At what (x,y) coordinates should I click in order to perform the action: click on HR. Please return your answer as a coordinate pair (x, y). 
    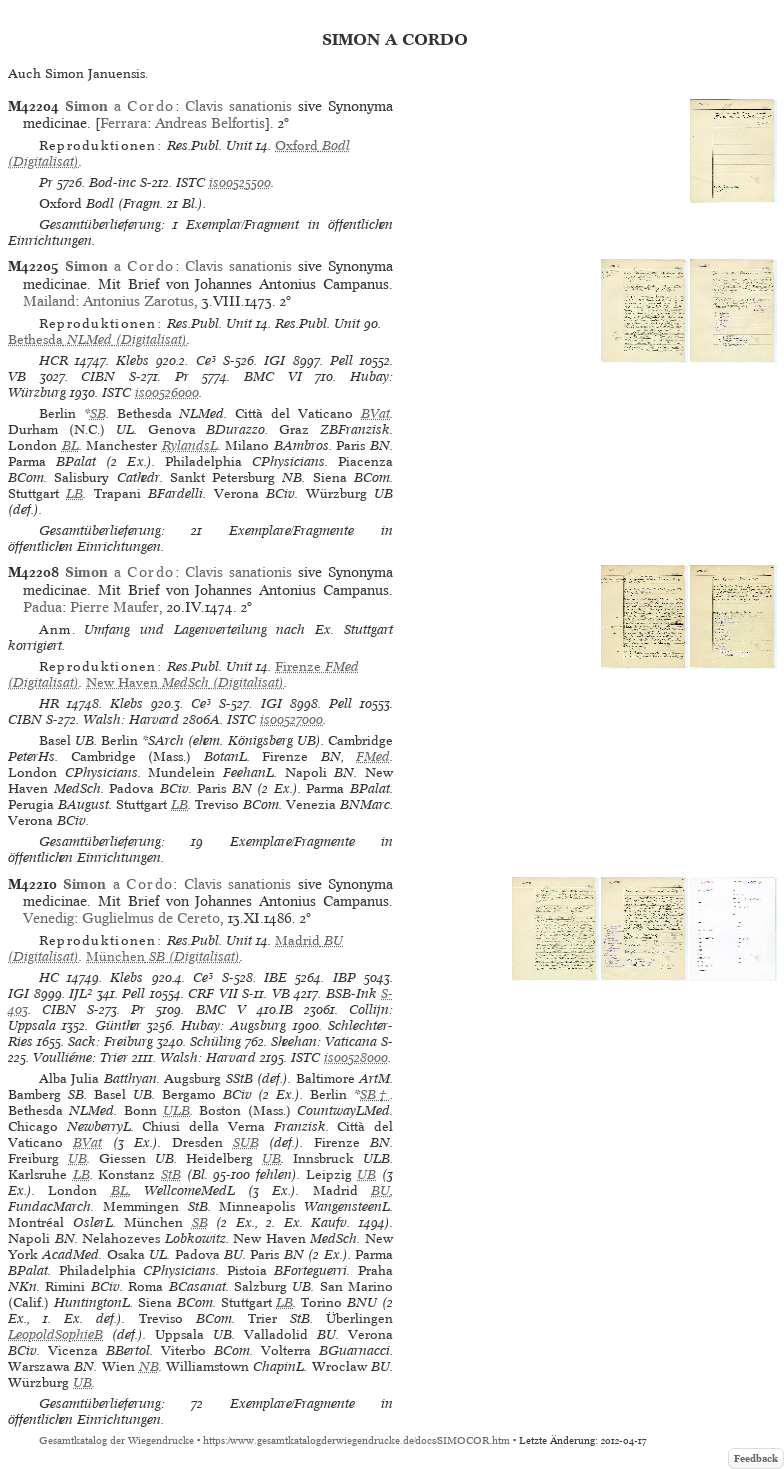
    Looking at the image, I should click on (49, 703).